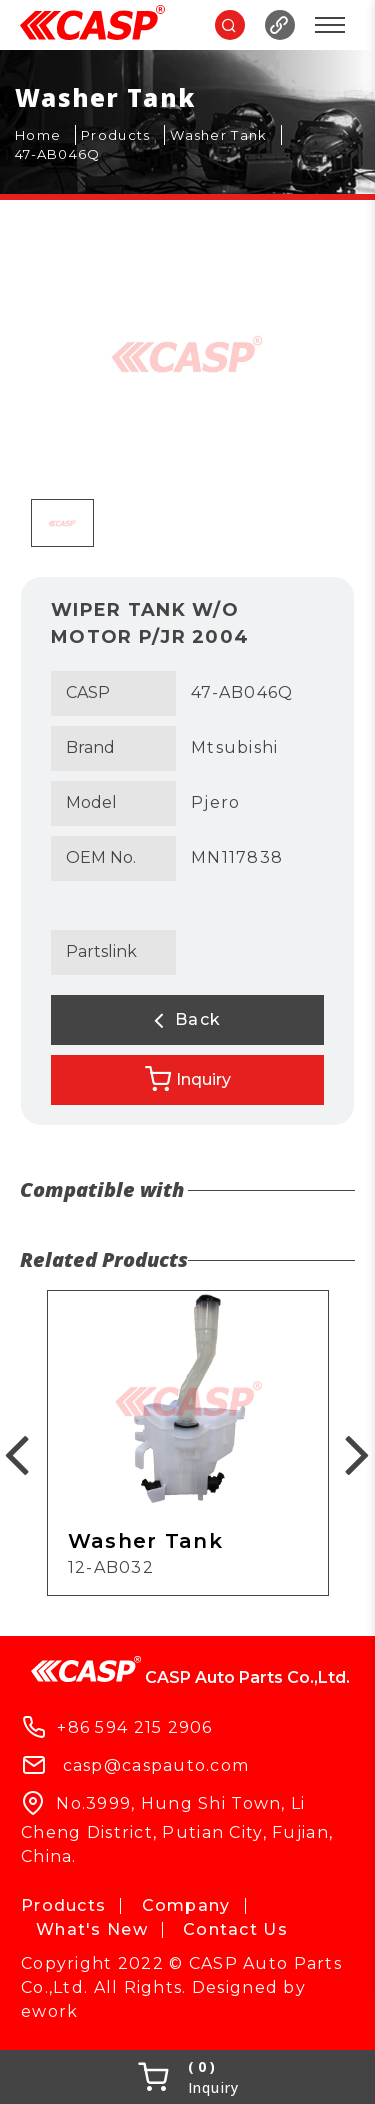 The width and height of the screenshot is (375, 2104). What do you see at coordinates (188, 1020) in the screenshot?
I see `Back` at bounding box center [188, 1020].